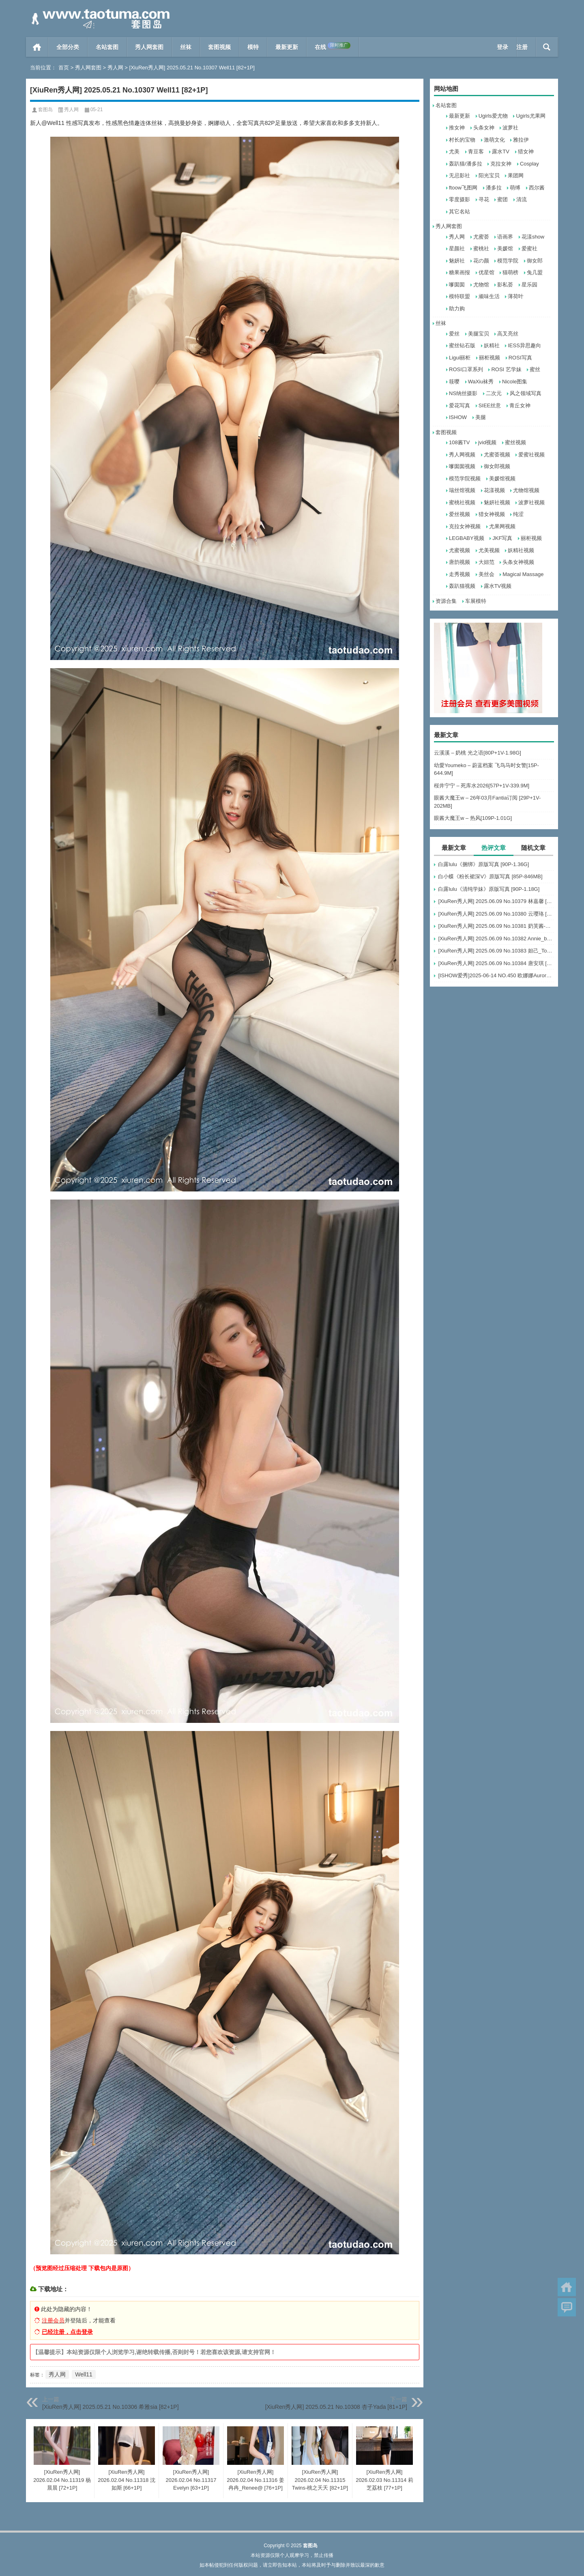  What do you see at coordinates (115, 68) in the screenshot?
I see `秀人网` at bounding box center [115, 68].